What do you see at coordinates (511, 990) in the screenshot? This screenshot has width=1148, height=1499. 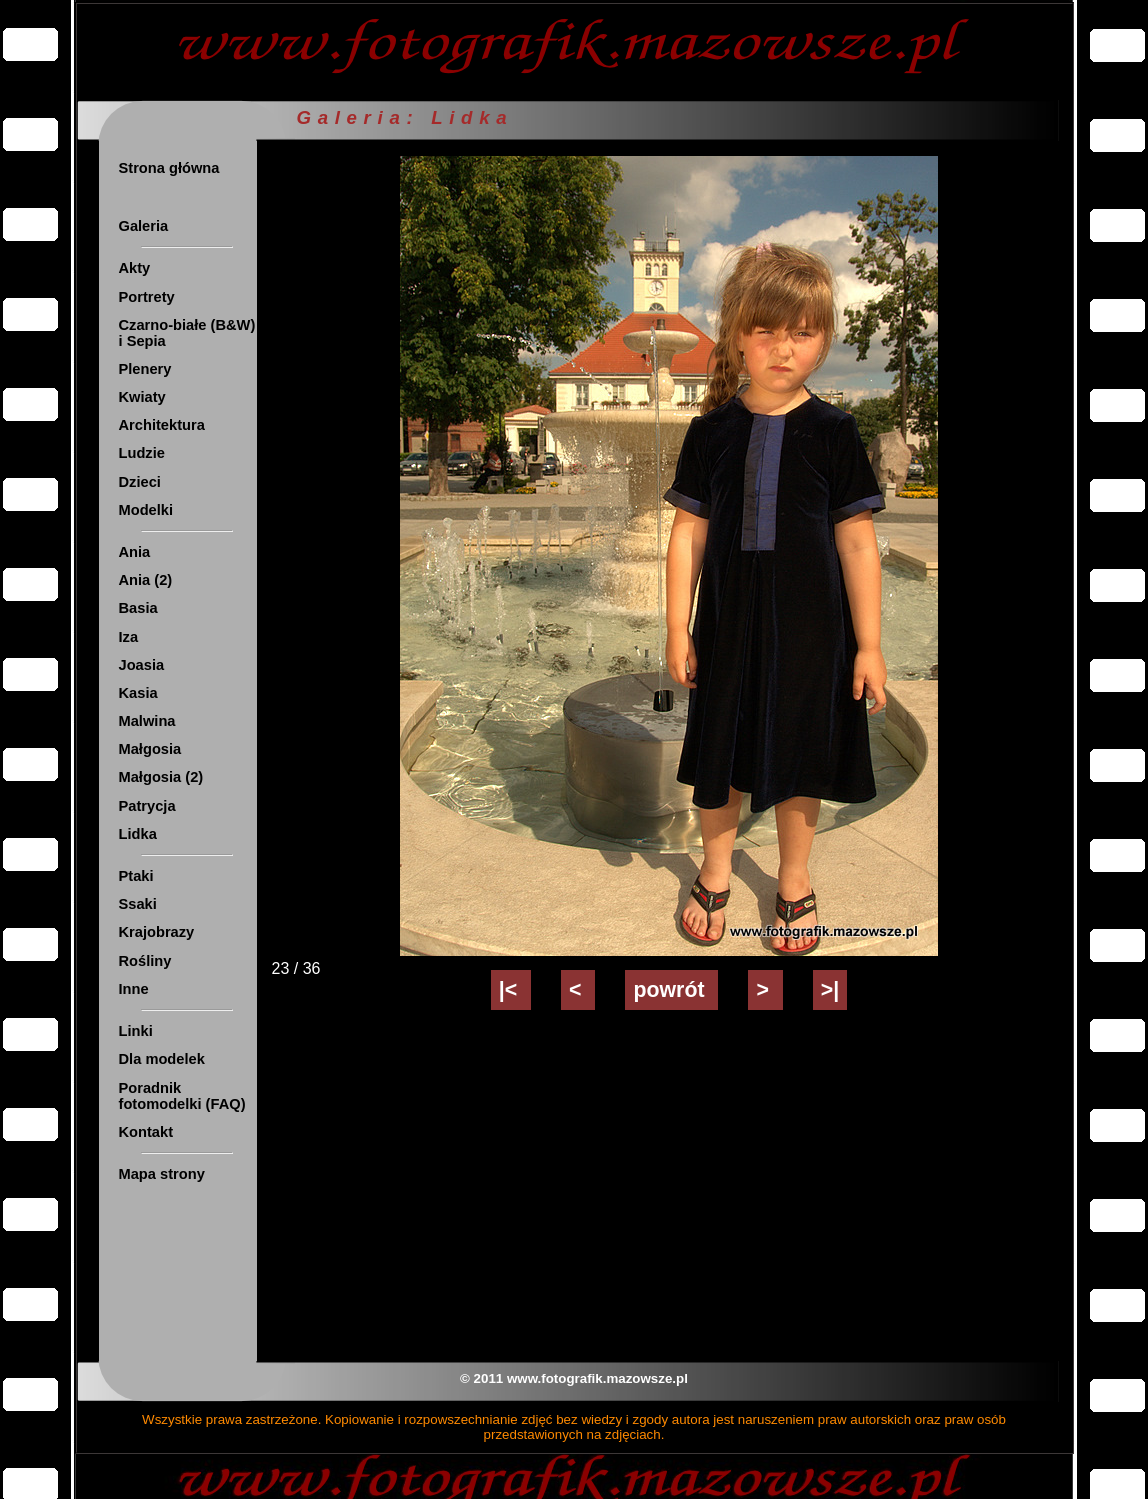 I see `|<` at bounding box center [511, 990].